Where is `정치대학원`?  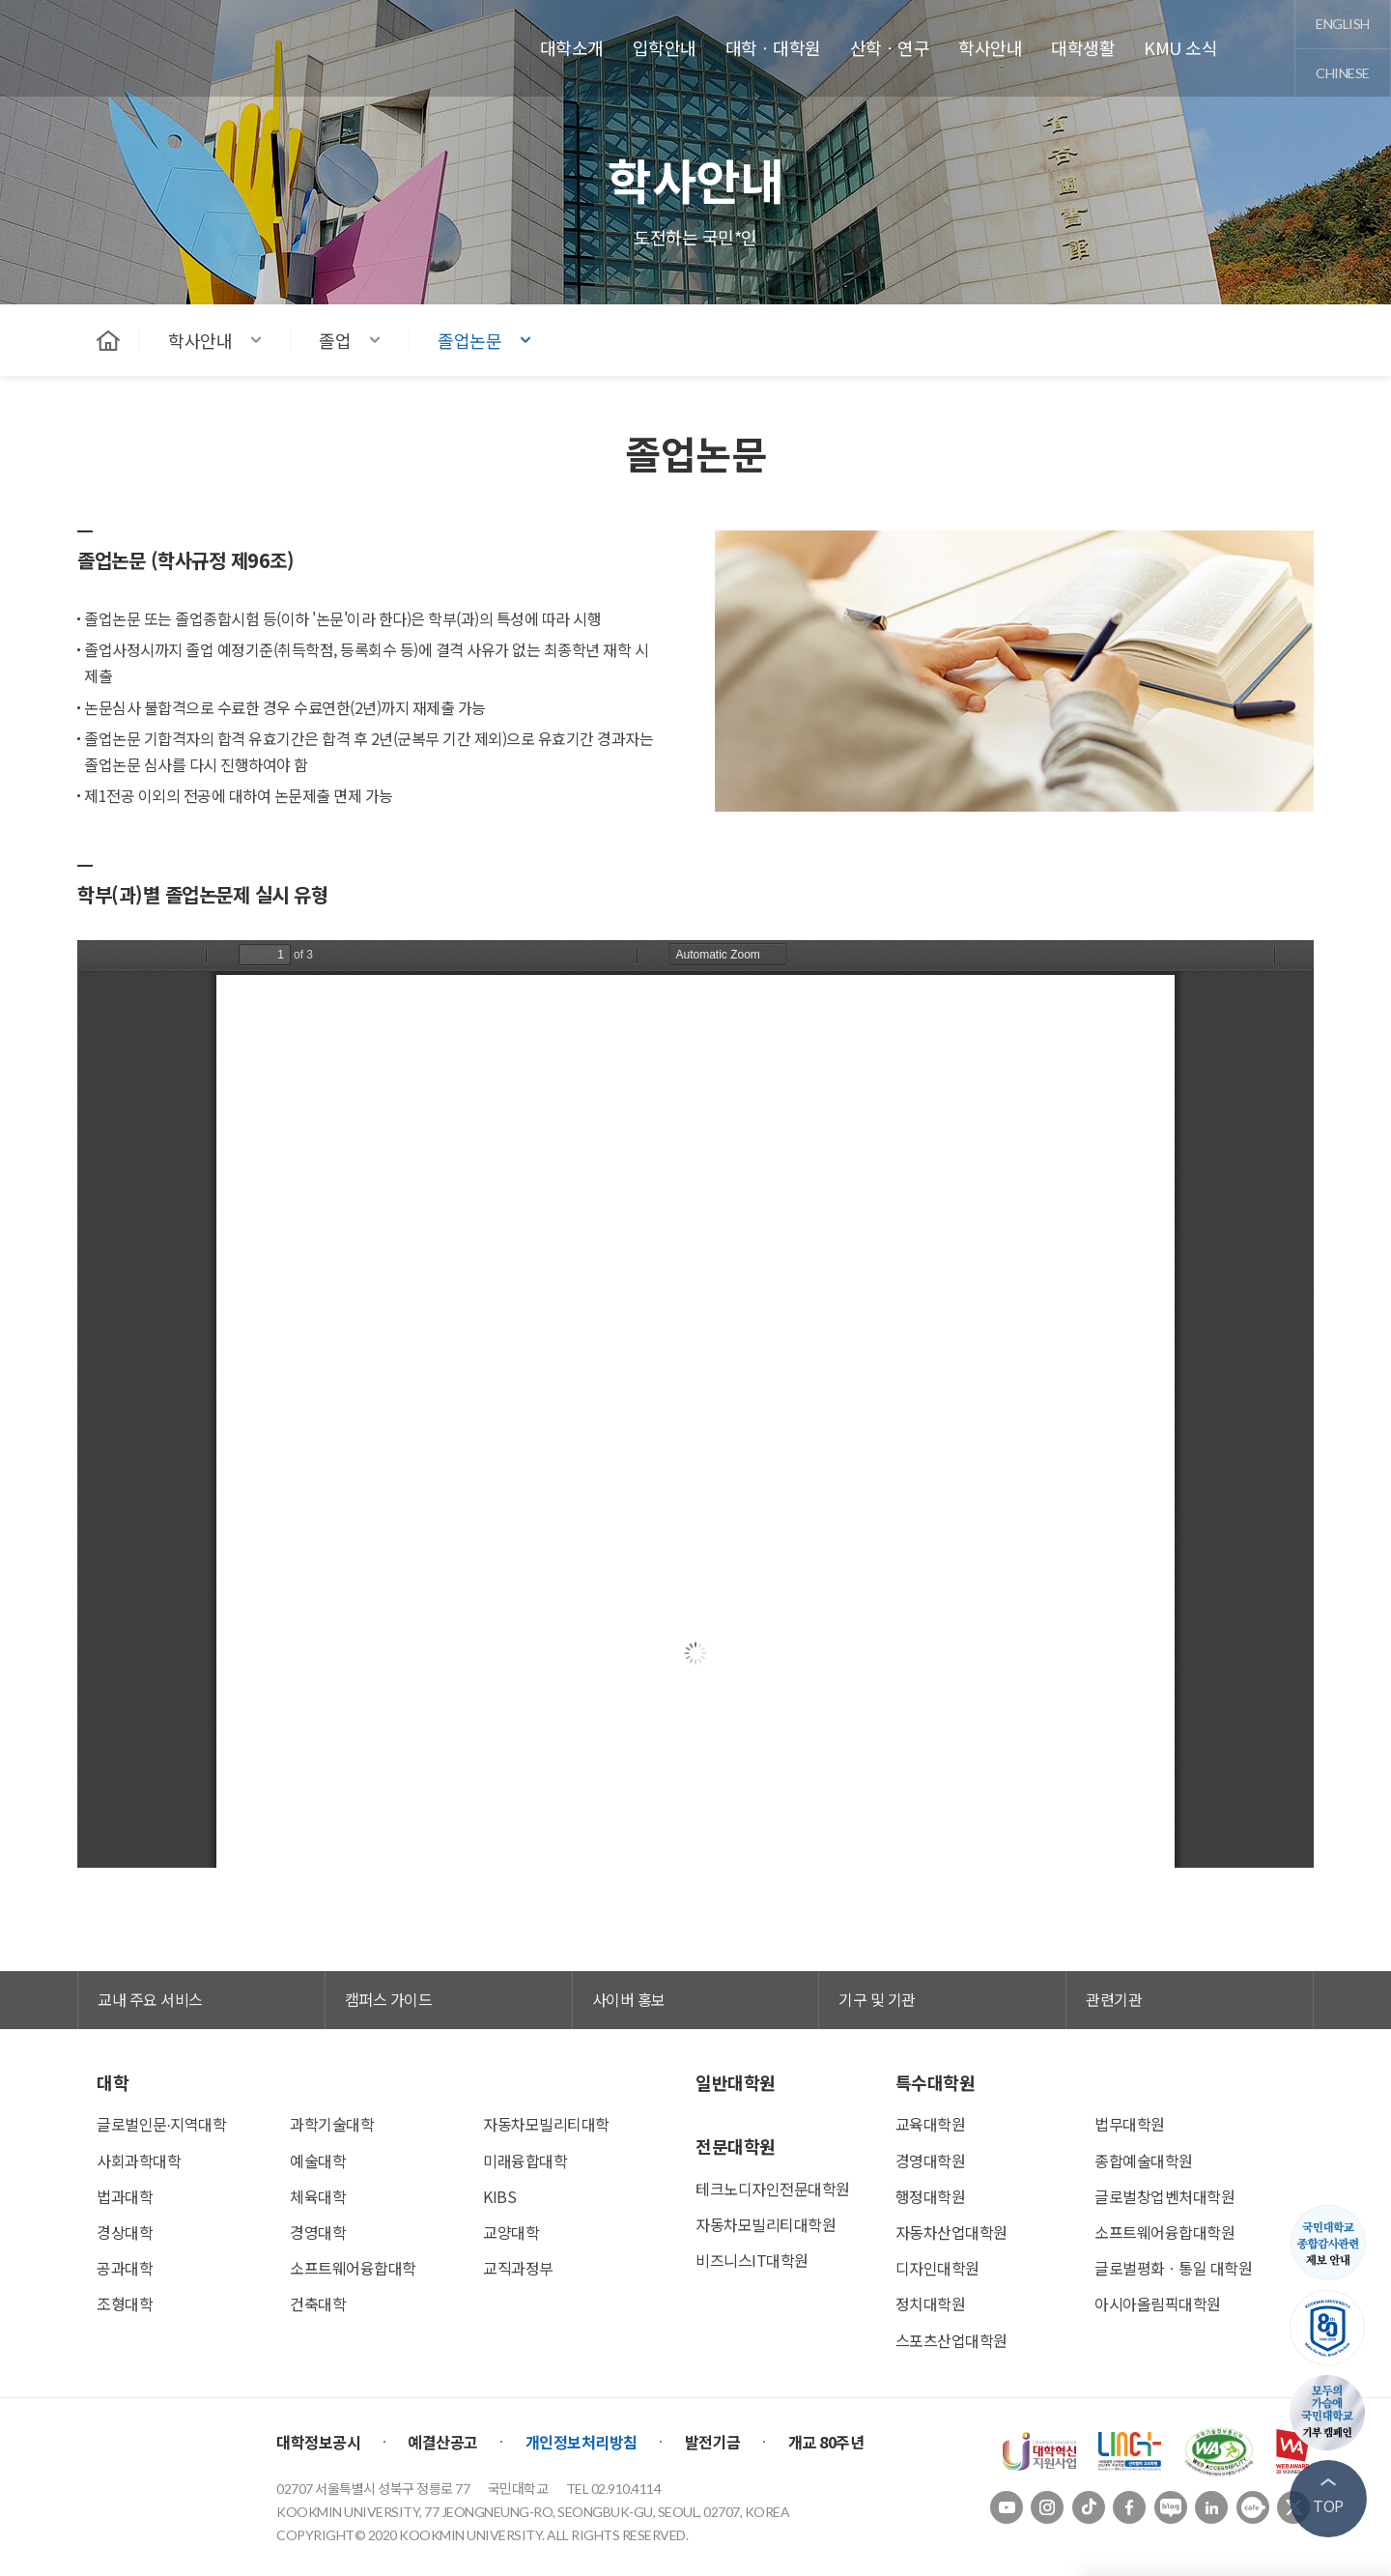
정치대학원 is located at coordinates (930, 2303).